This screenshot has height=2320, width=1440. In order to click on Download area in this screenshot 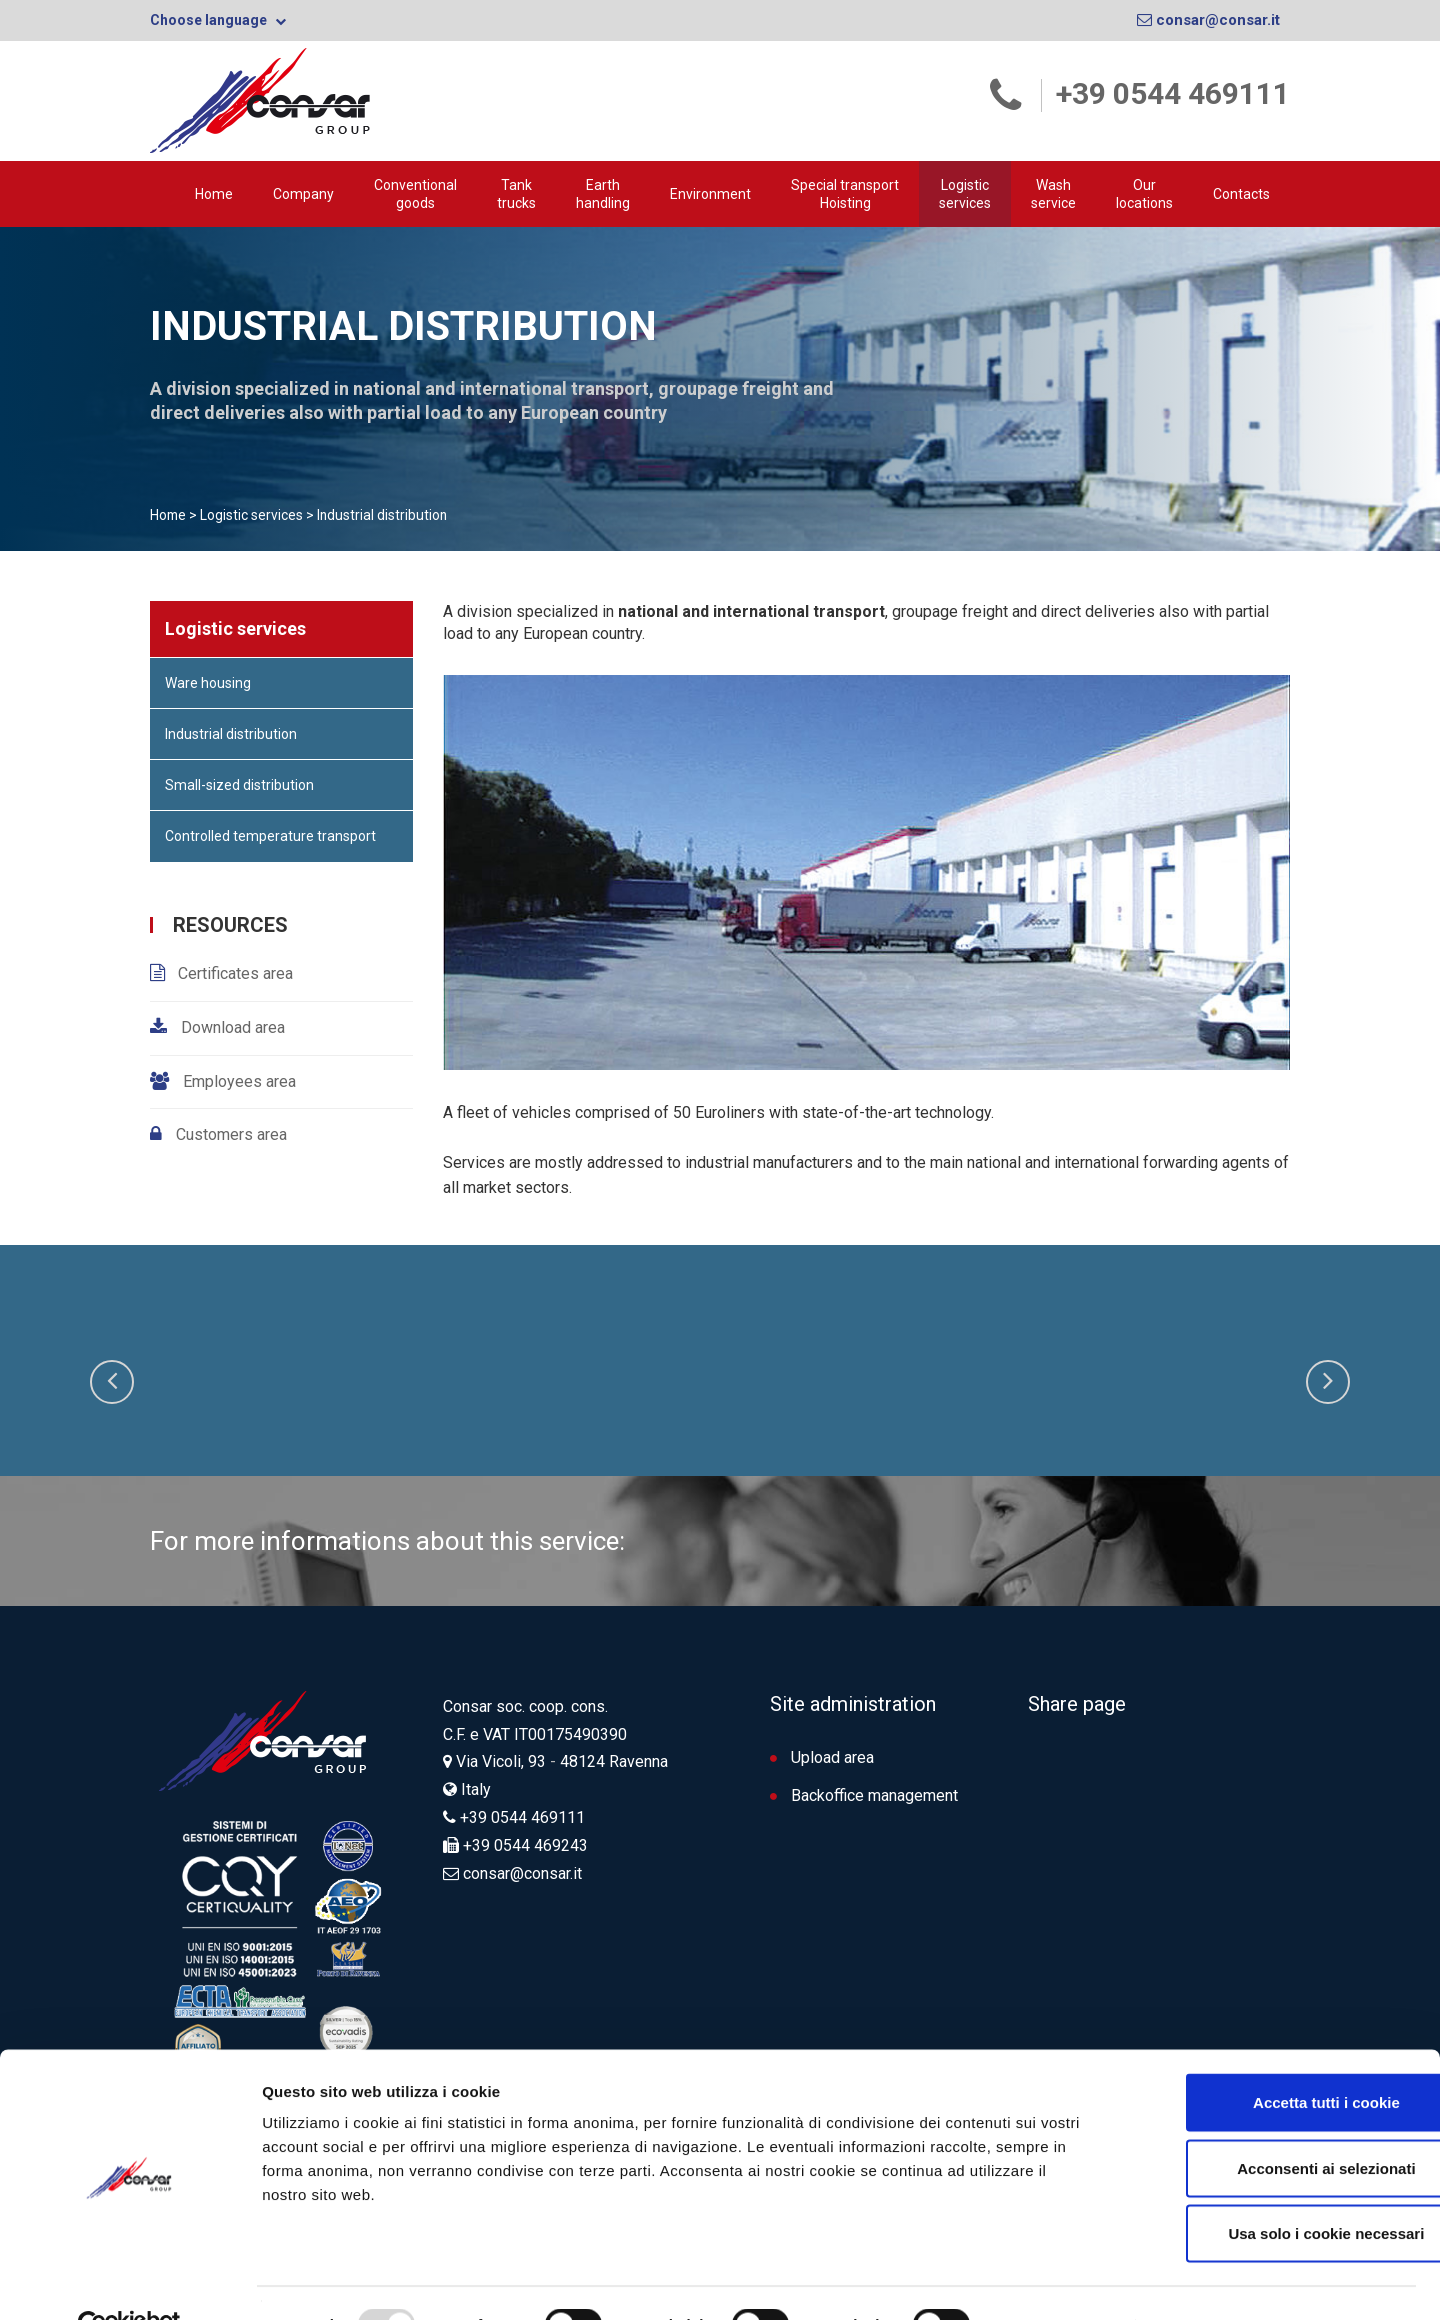, I will do `click(231, 1026)`.